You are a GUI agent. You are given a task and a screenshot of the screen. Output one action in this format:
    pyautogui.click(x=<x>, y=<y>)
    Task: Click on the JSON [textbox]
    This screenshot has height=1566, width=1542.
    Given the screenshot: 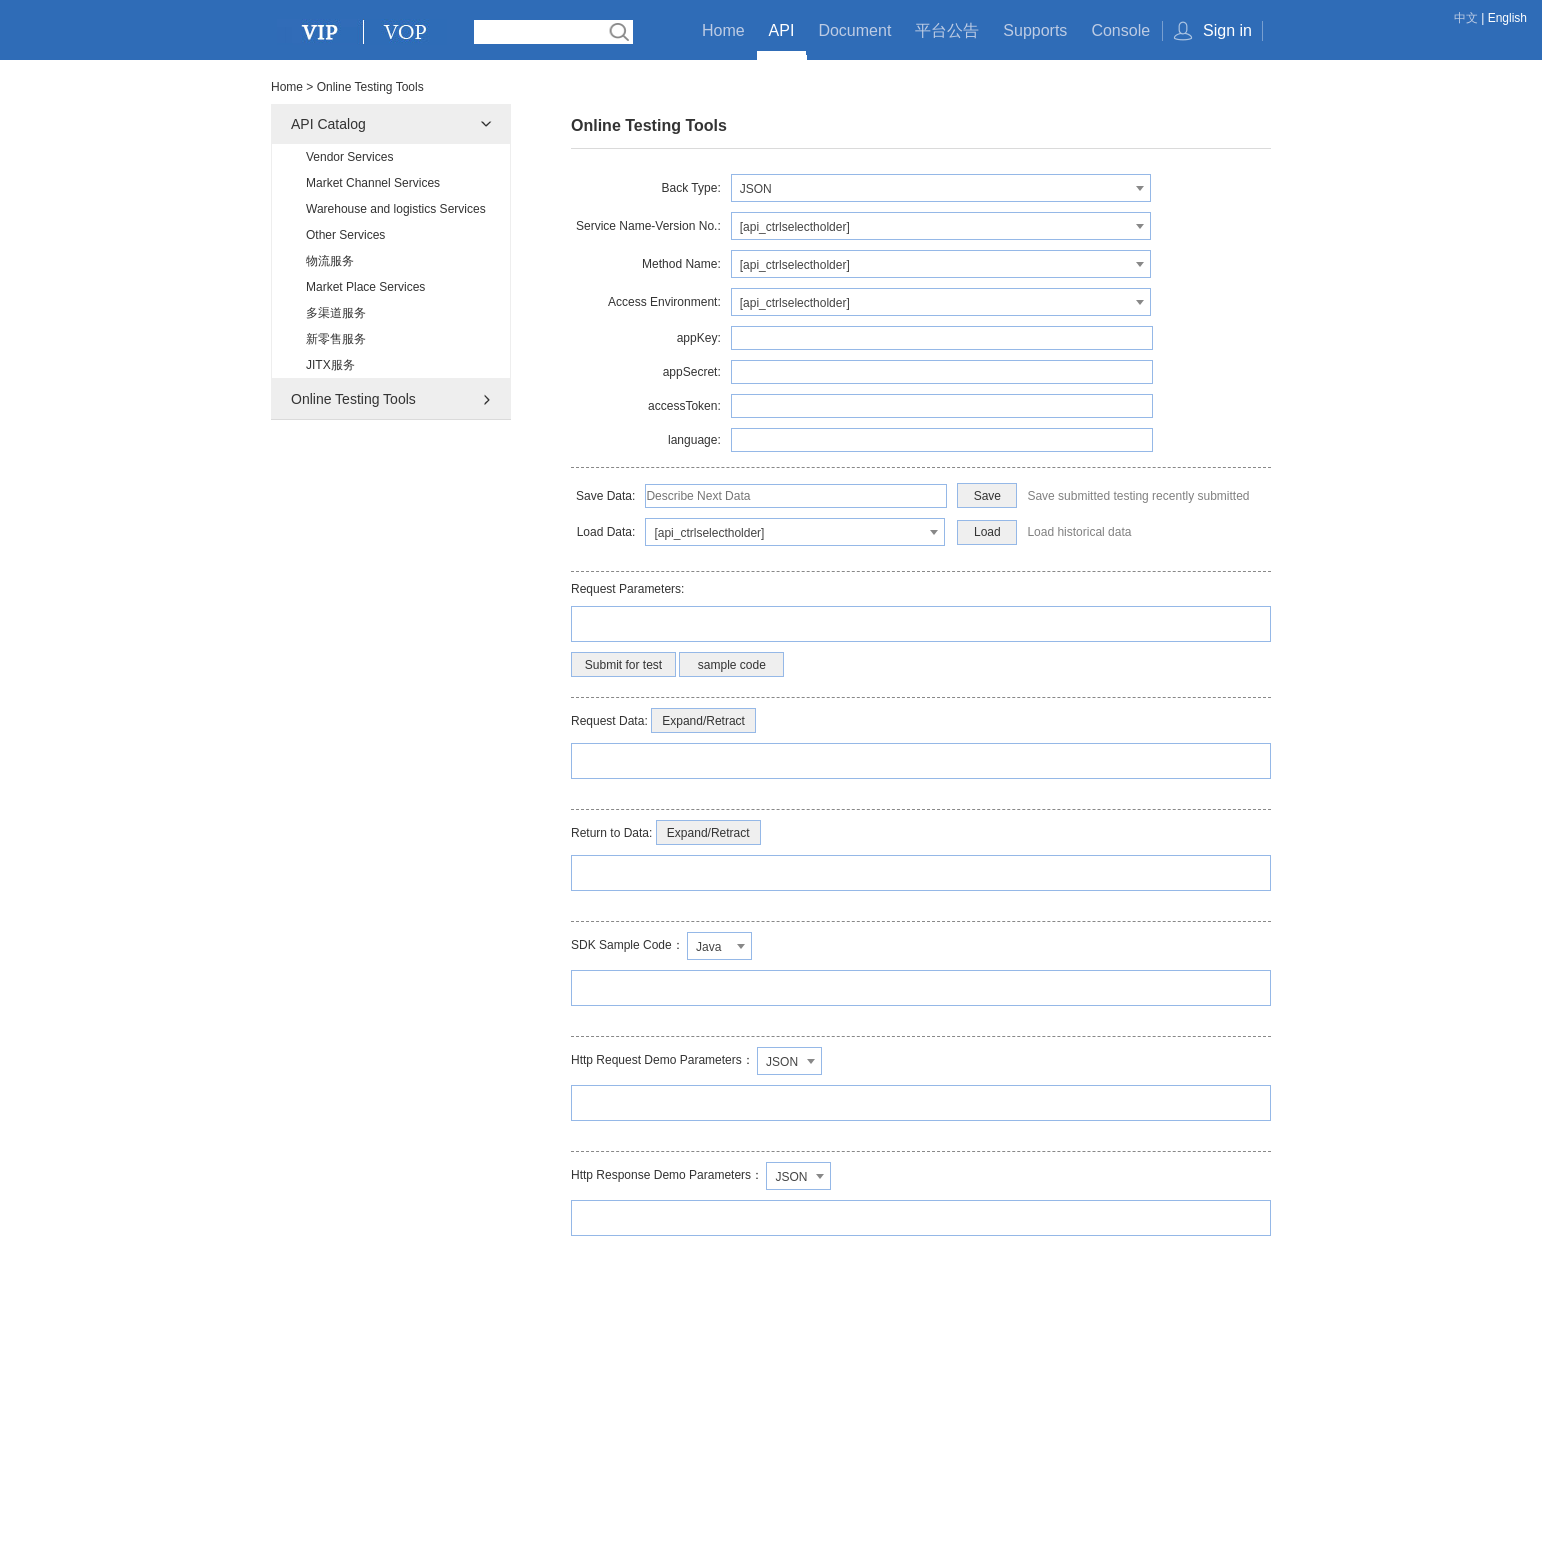 What is the action you would take?
    pyautogui.click(x=756, y=189)
    